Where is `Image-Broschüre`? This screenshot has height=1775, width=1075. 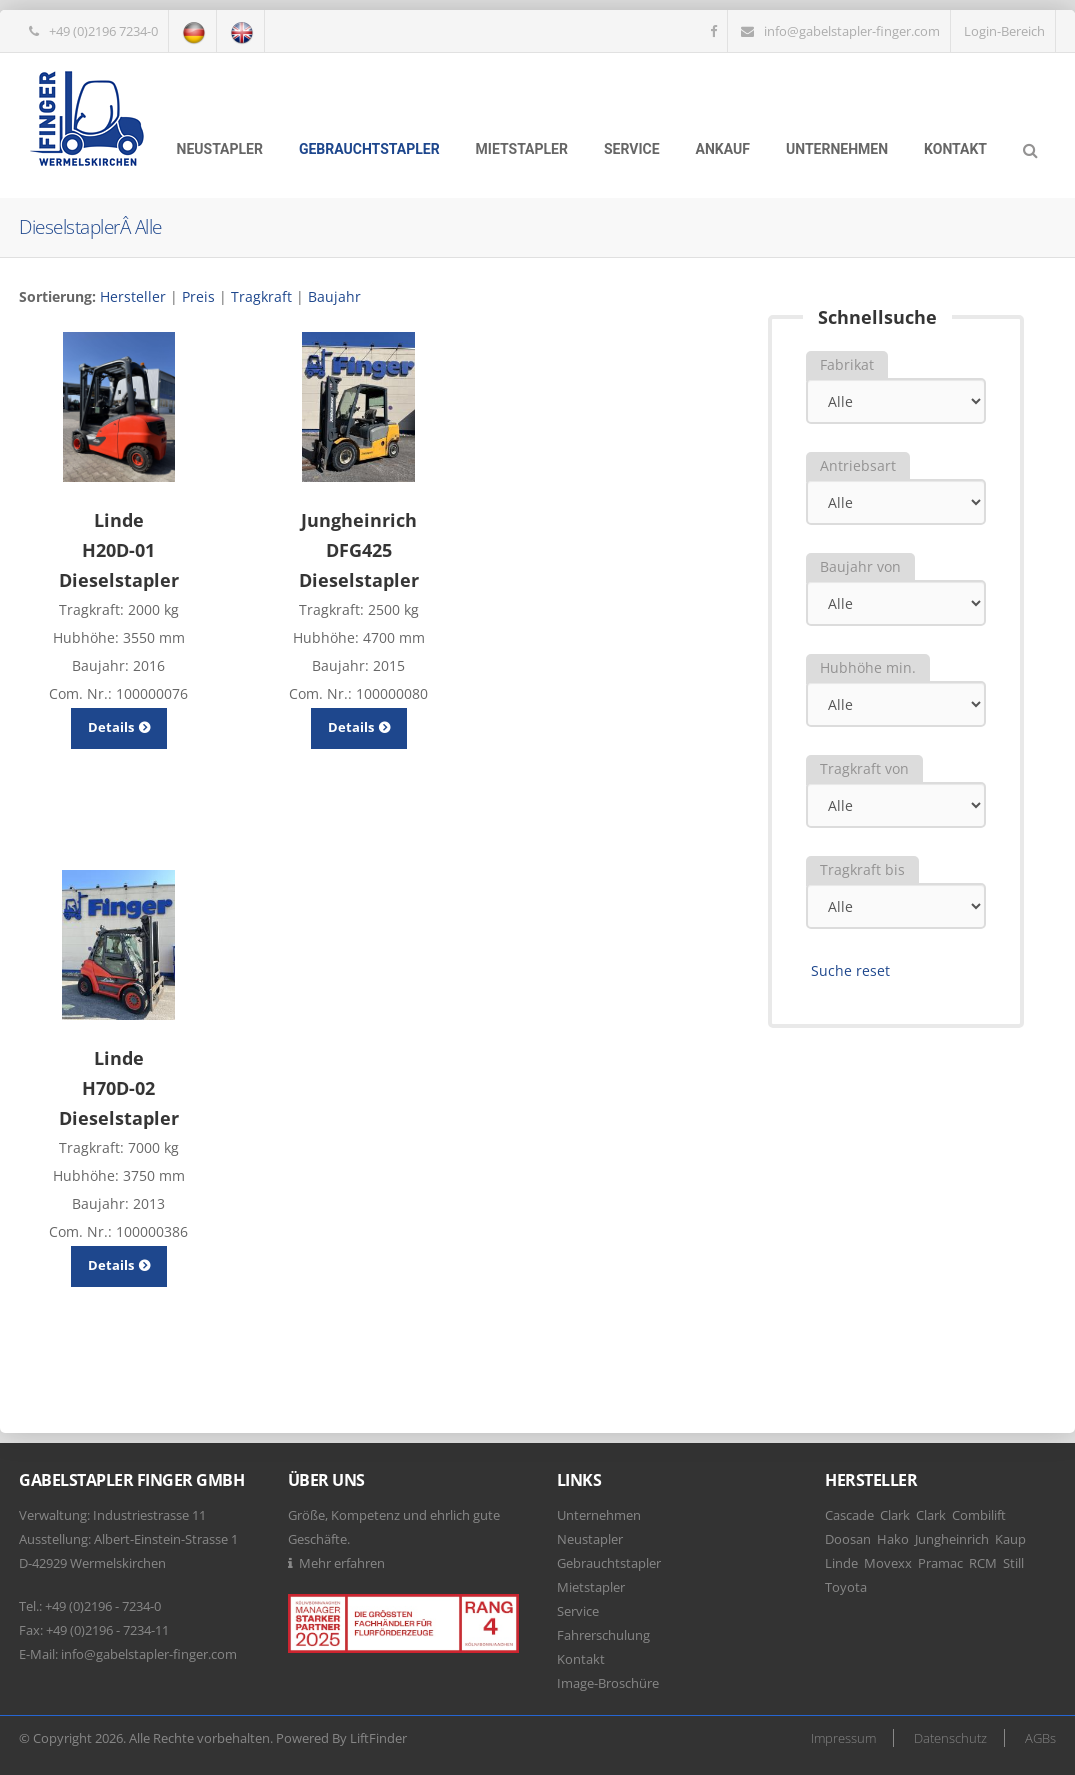 Image-Broschüre is located at coordinates (608, 1683).